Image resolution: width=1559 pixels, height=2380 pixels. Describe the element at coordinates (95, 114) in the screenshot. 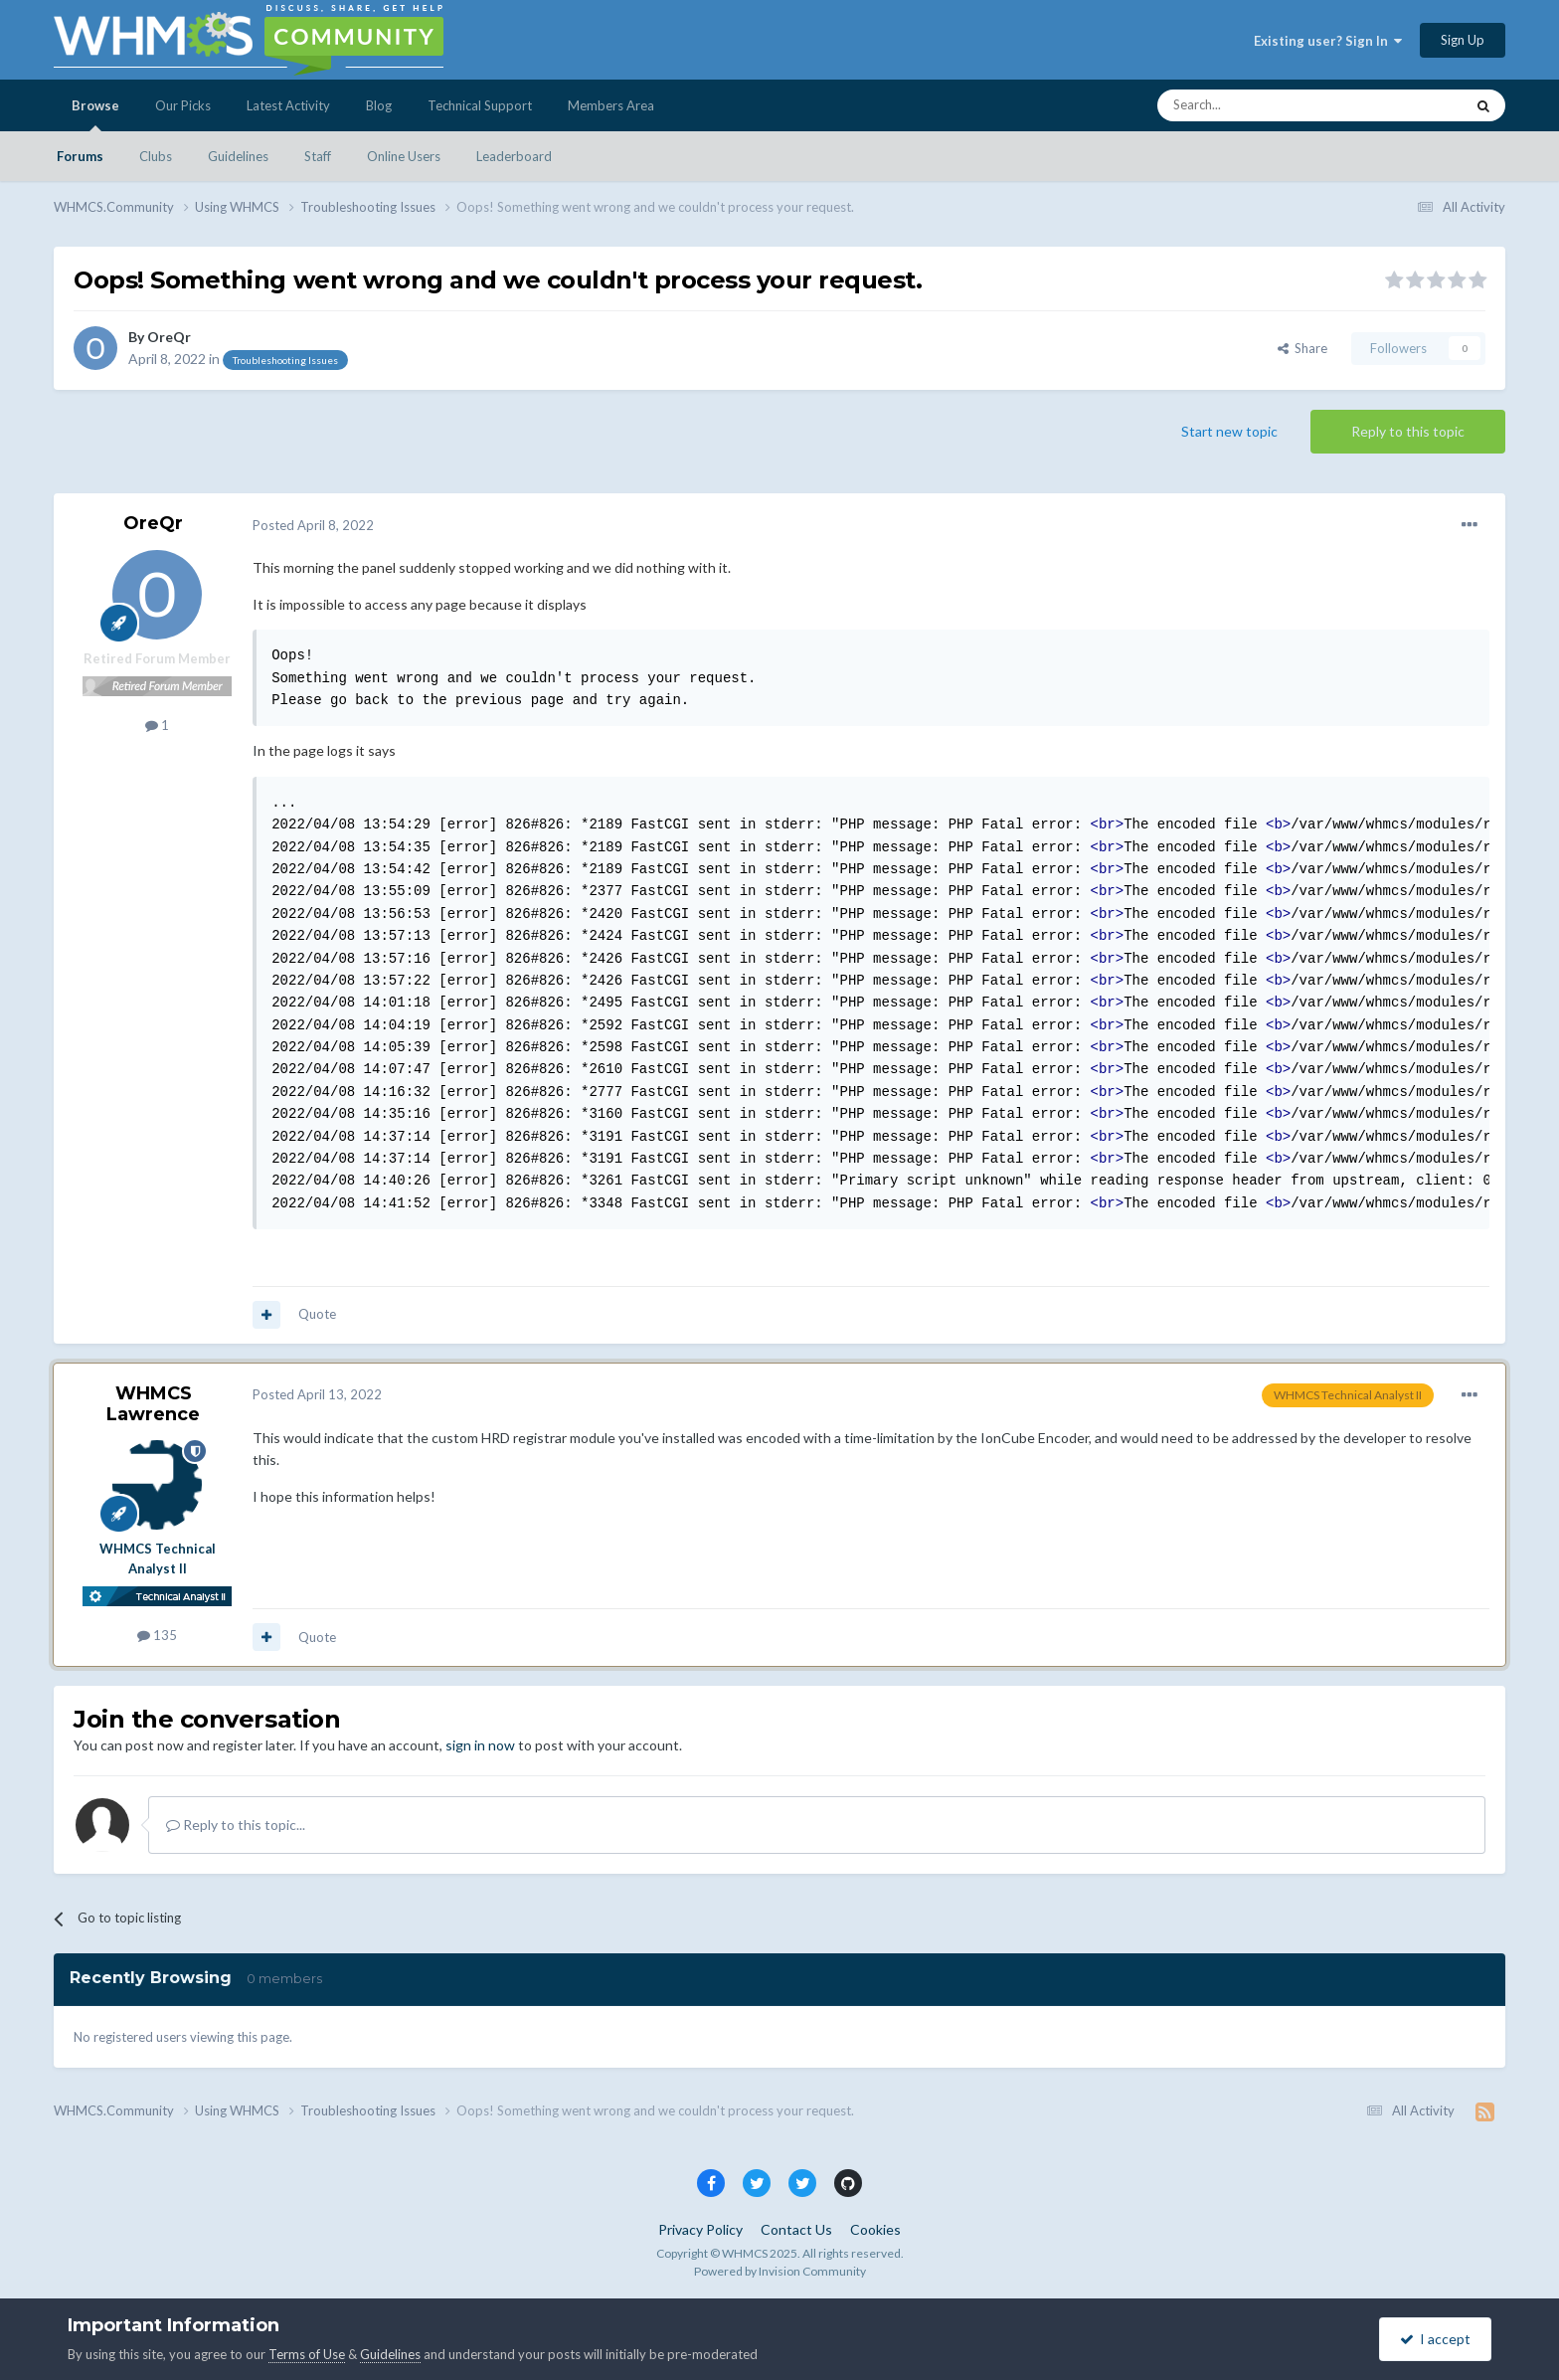

I see `Browse` at that location.